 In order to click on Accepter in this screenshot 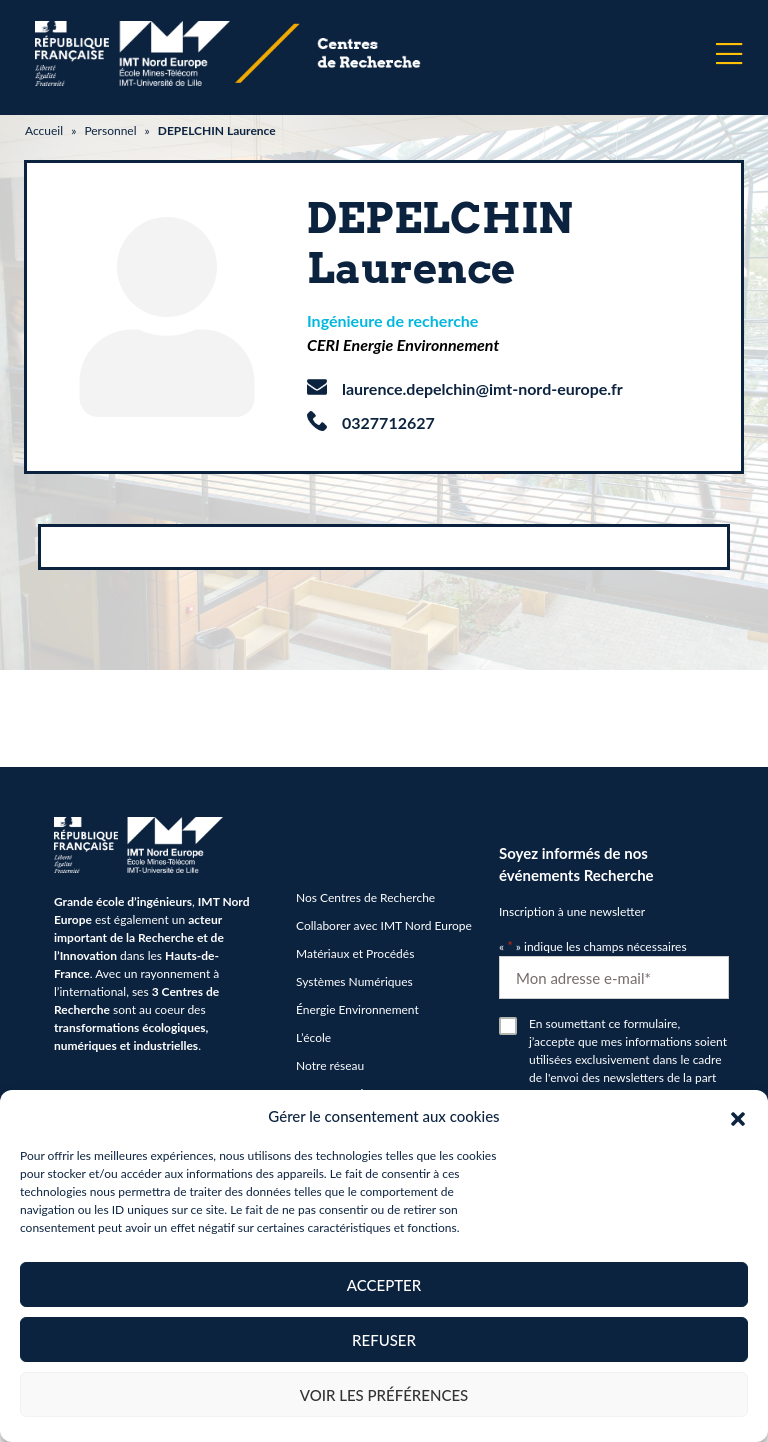, I will do `click(384, 1285)`.